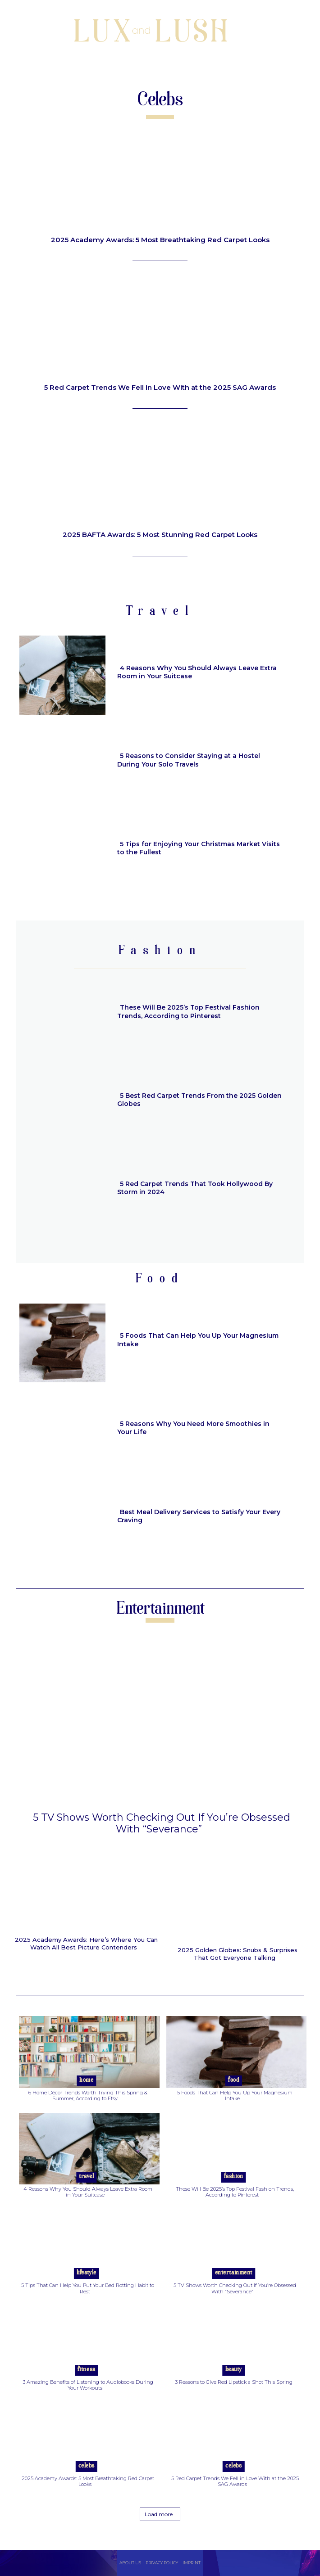  I want to click on 5 Reasons Why You Need More Smoothies in Your Life, so click(193, 1428).